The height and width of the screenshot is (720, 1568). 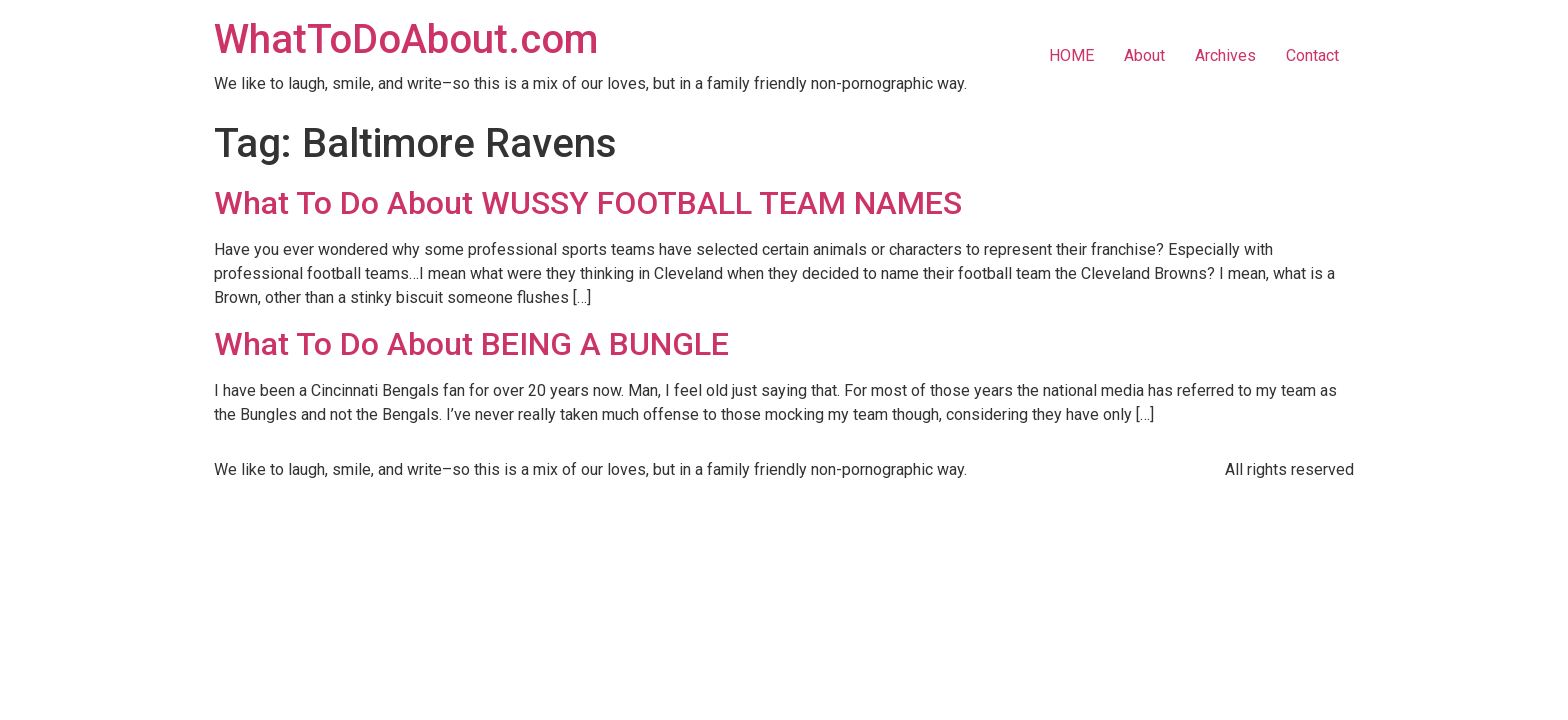 I want to click on Archives, so click(x=1225, y=55).